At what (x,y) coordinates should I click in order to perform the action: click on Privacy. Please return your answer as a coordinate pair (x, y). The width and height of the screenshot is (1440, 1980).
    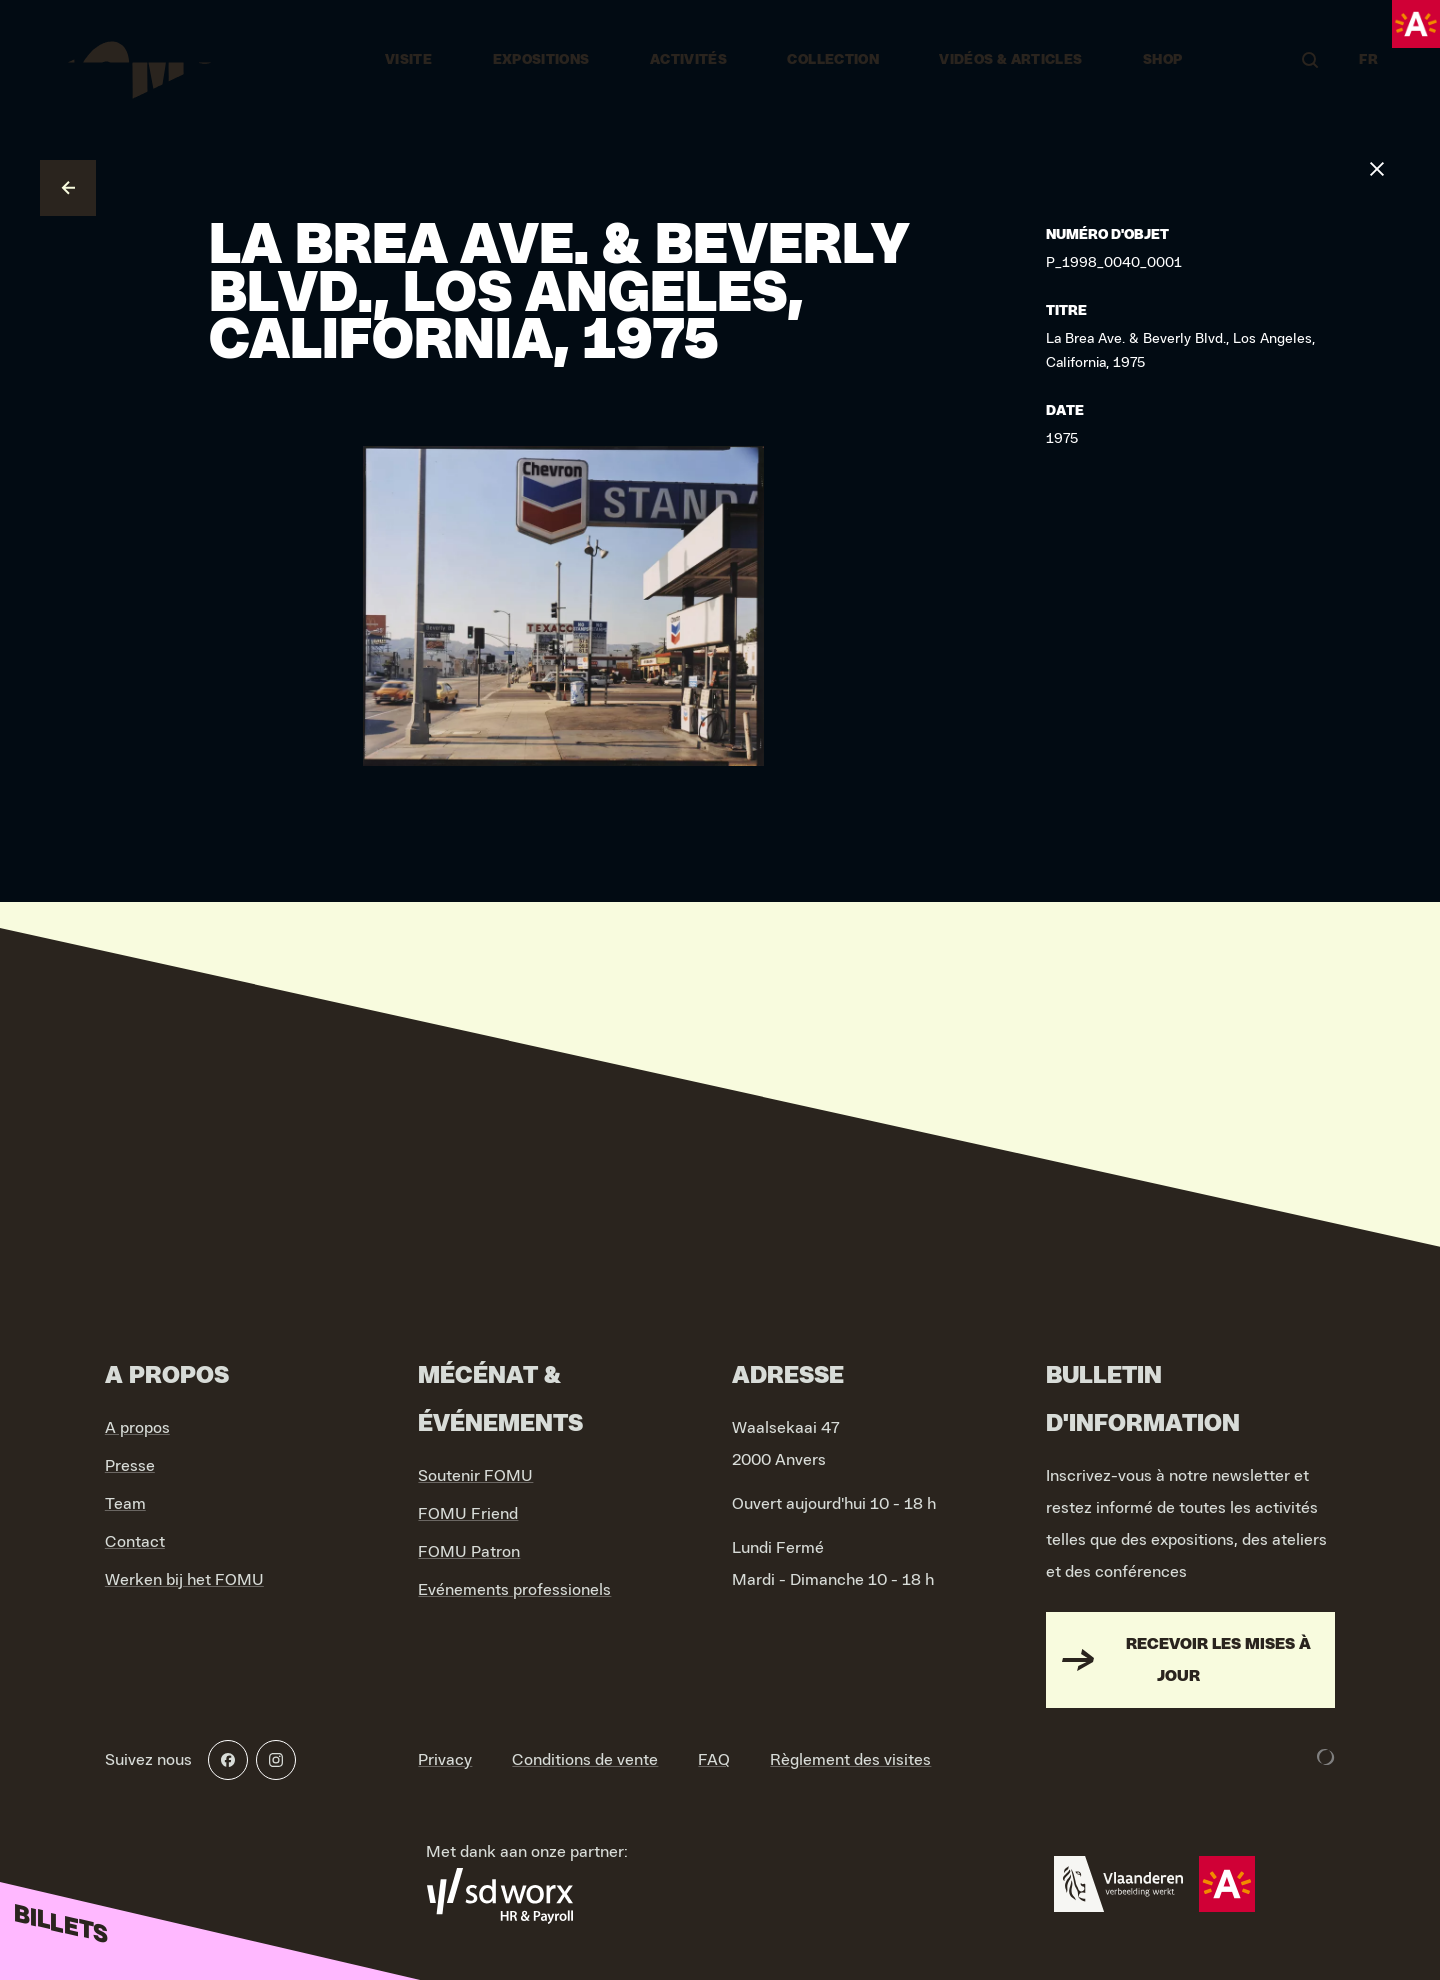
    Looking at the image, I should click on (445, 1760).